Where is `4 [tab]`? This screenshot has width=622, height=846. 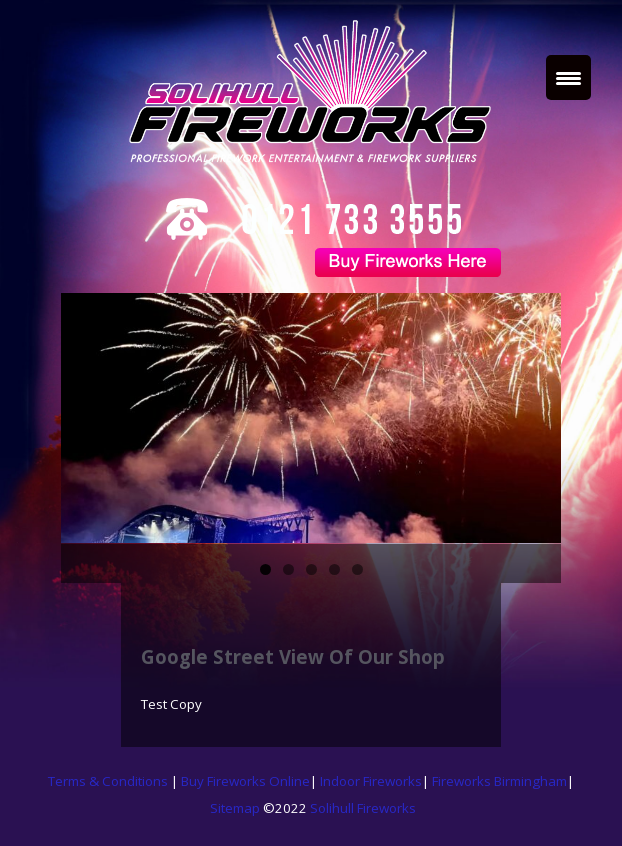
4 [tab] is located at coordinates (334, 569).